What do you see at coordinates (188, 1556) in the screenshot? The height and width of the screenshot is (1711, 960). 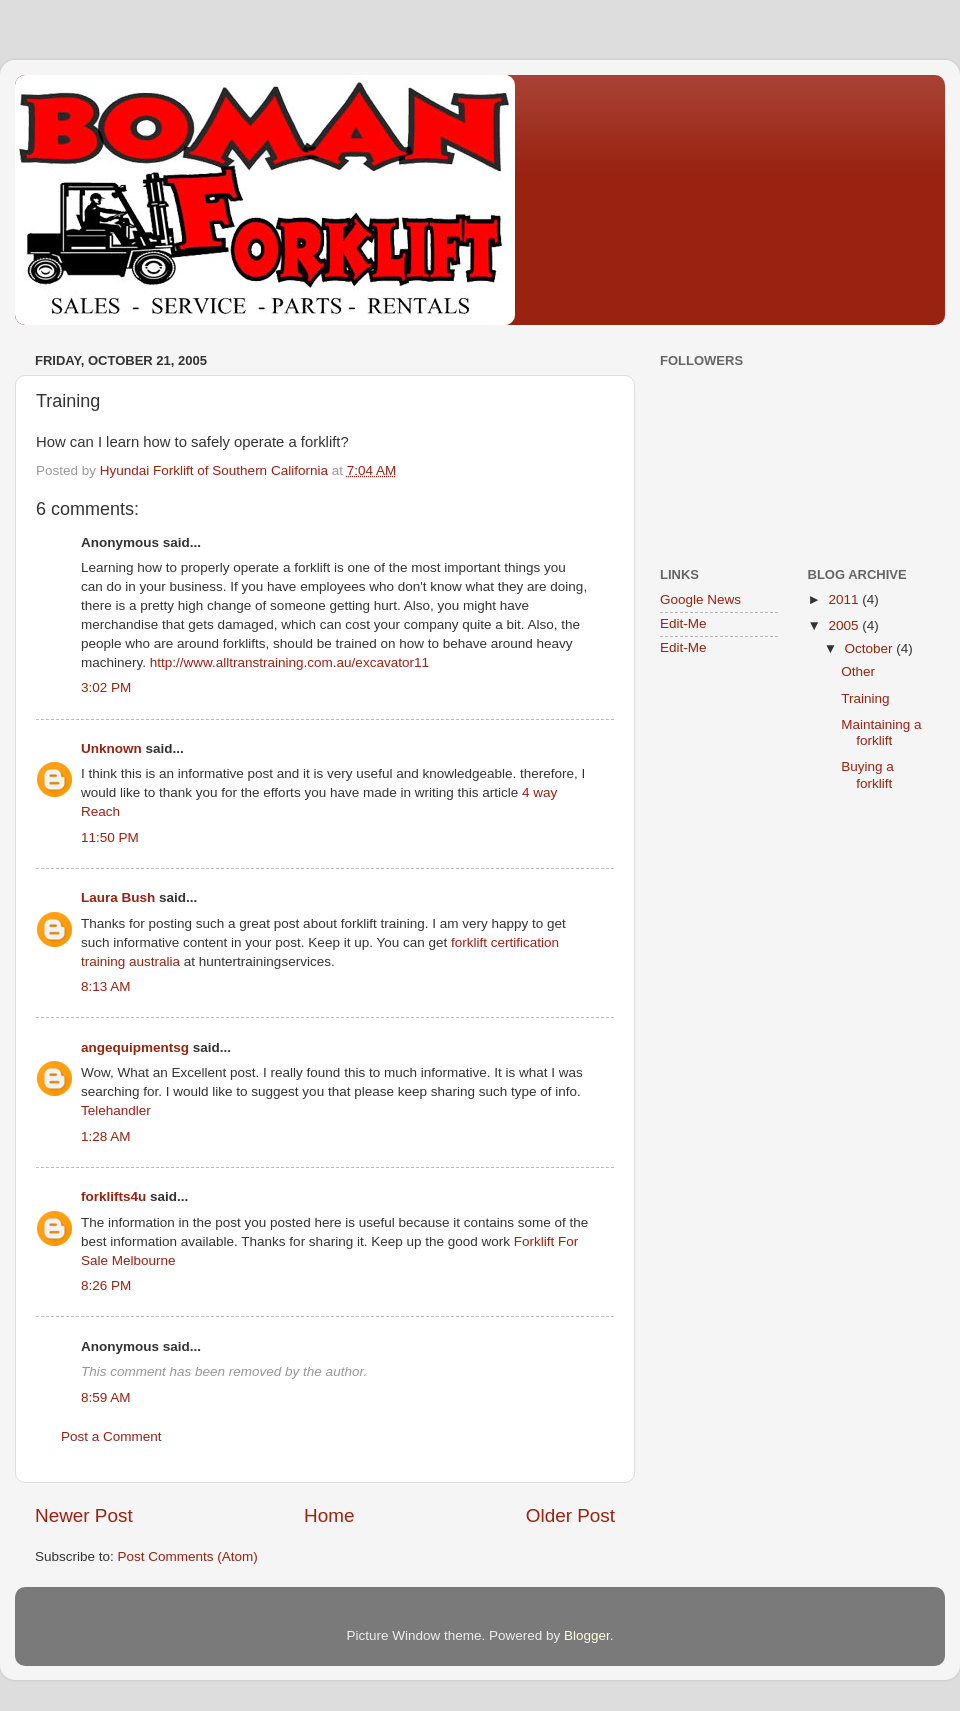 I see `Post Comments (Atom)` at bounding box center [188, 1556].